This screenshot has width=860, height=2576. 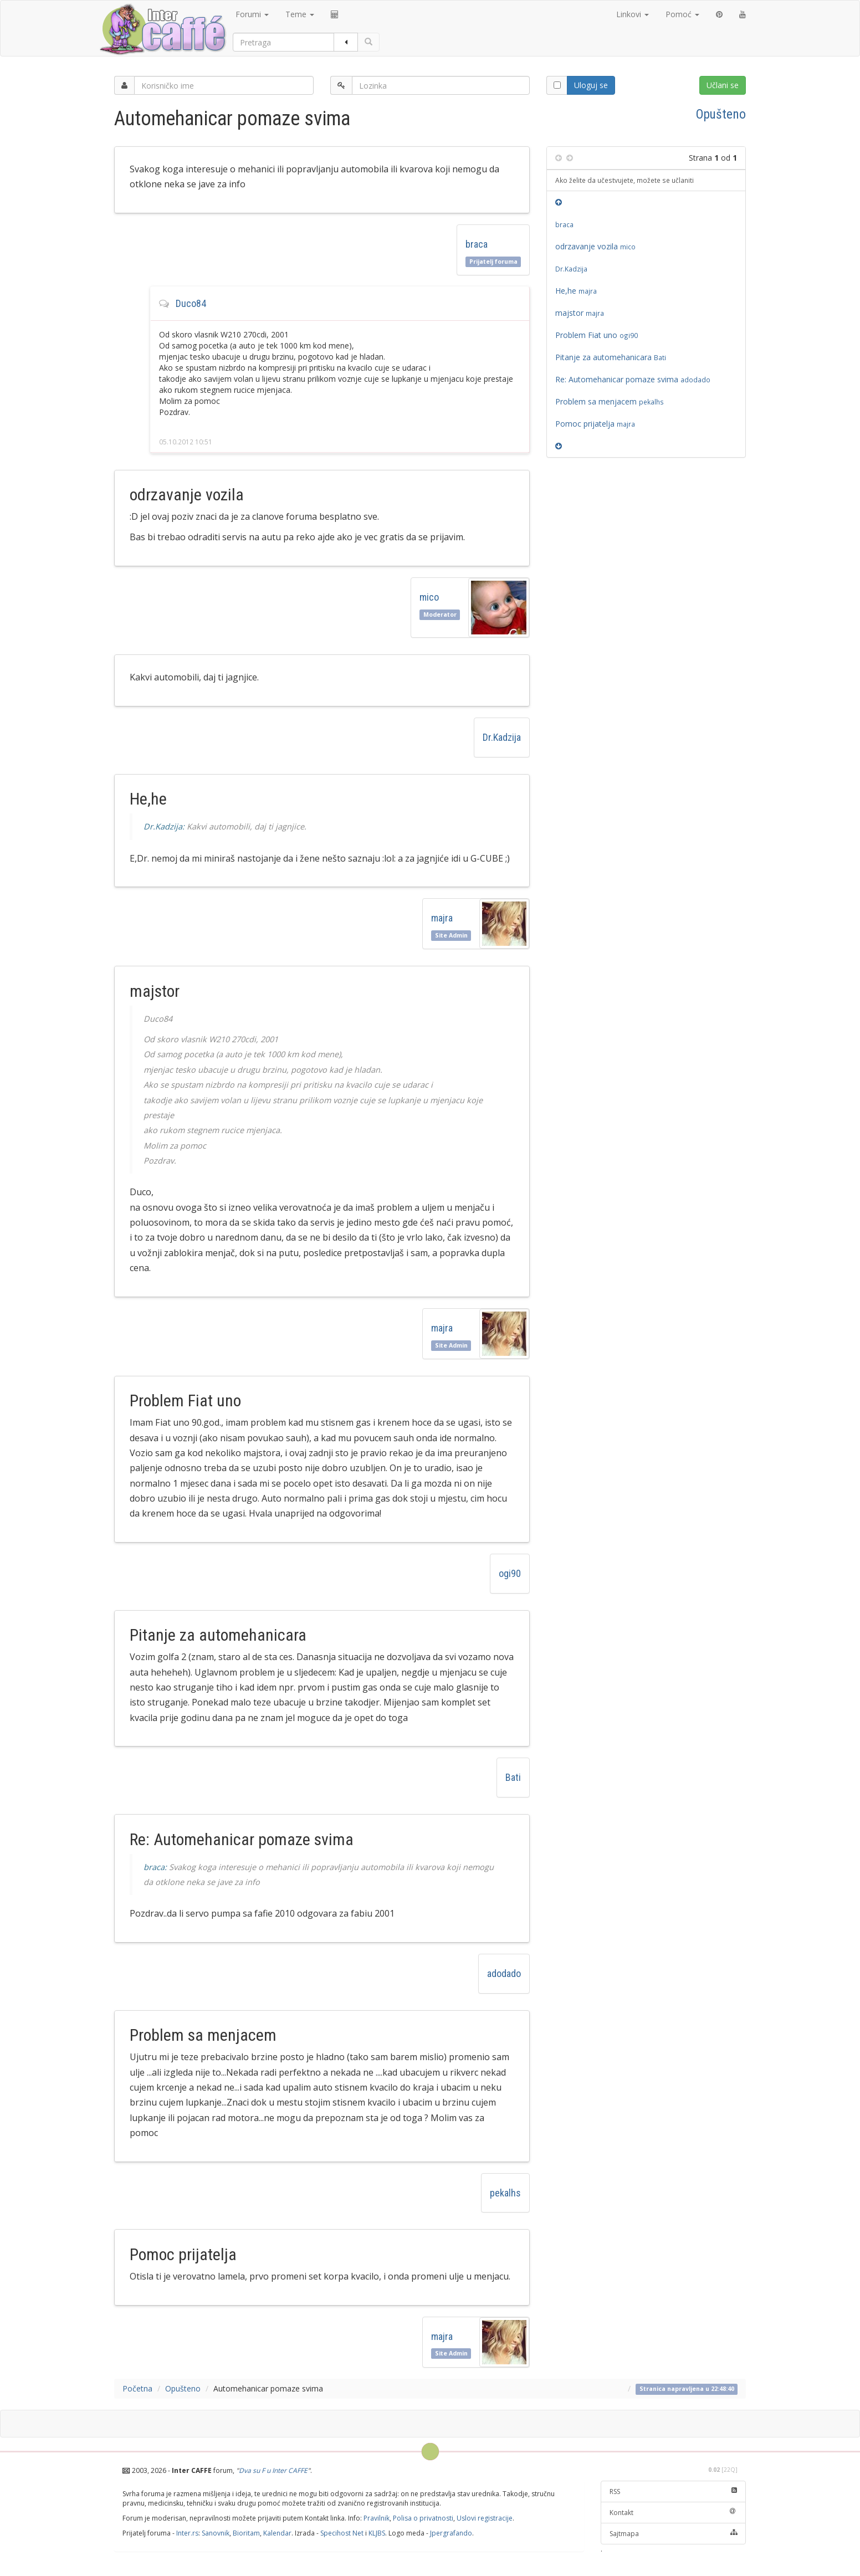 What do you see at coordinates (376, 2533) in the screenshot?
I see `KLJBS` at bounding box center [376, 2533].